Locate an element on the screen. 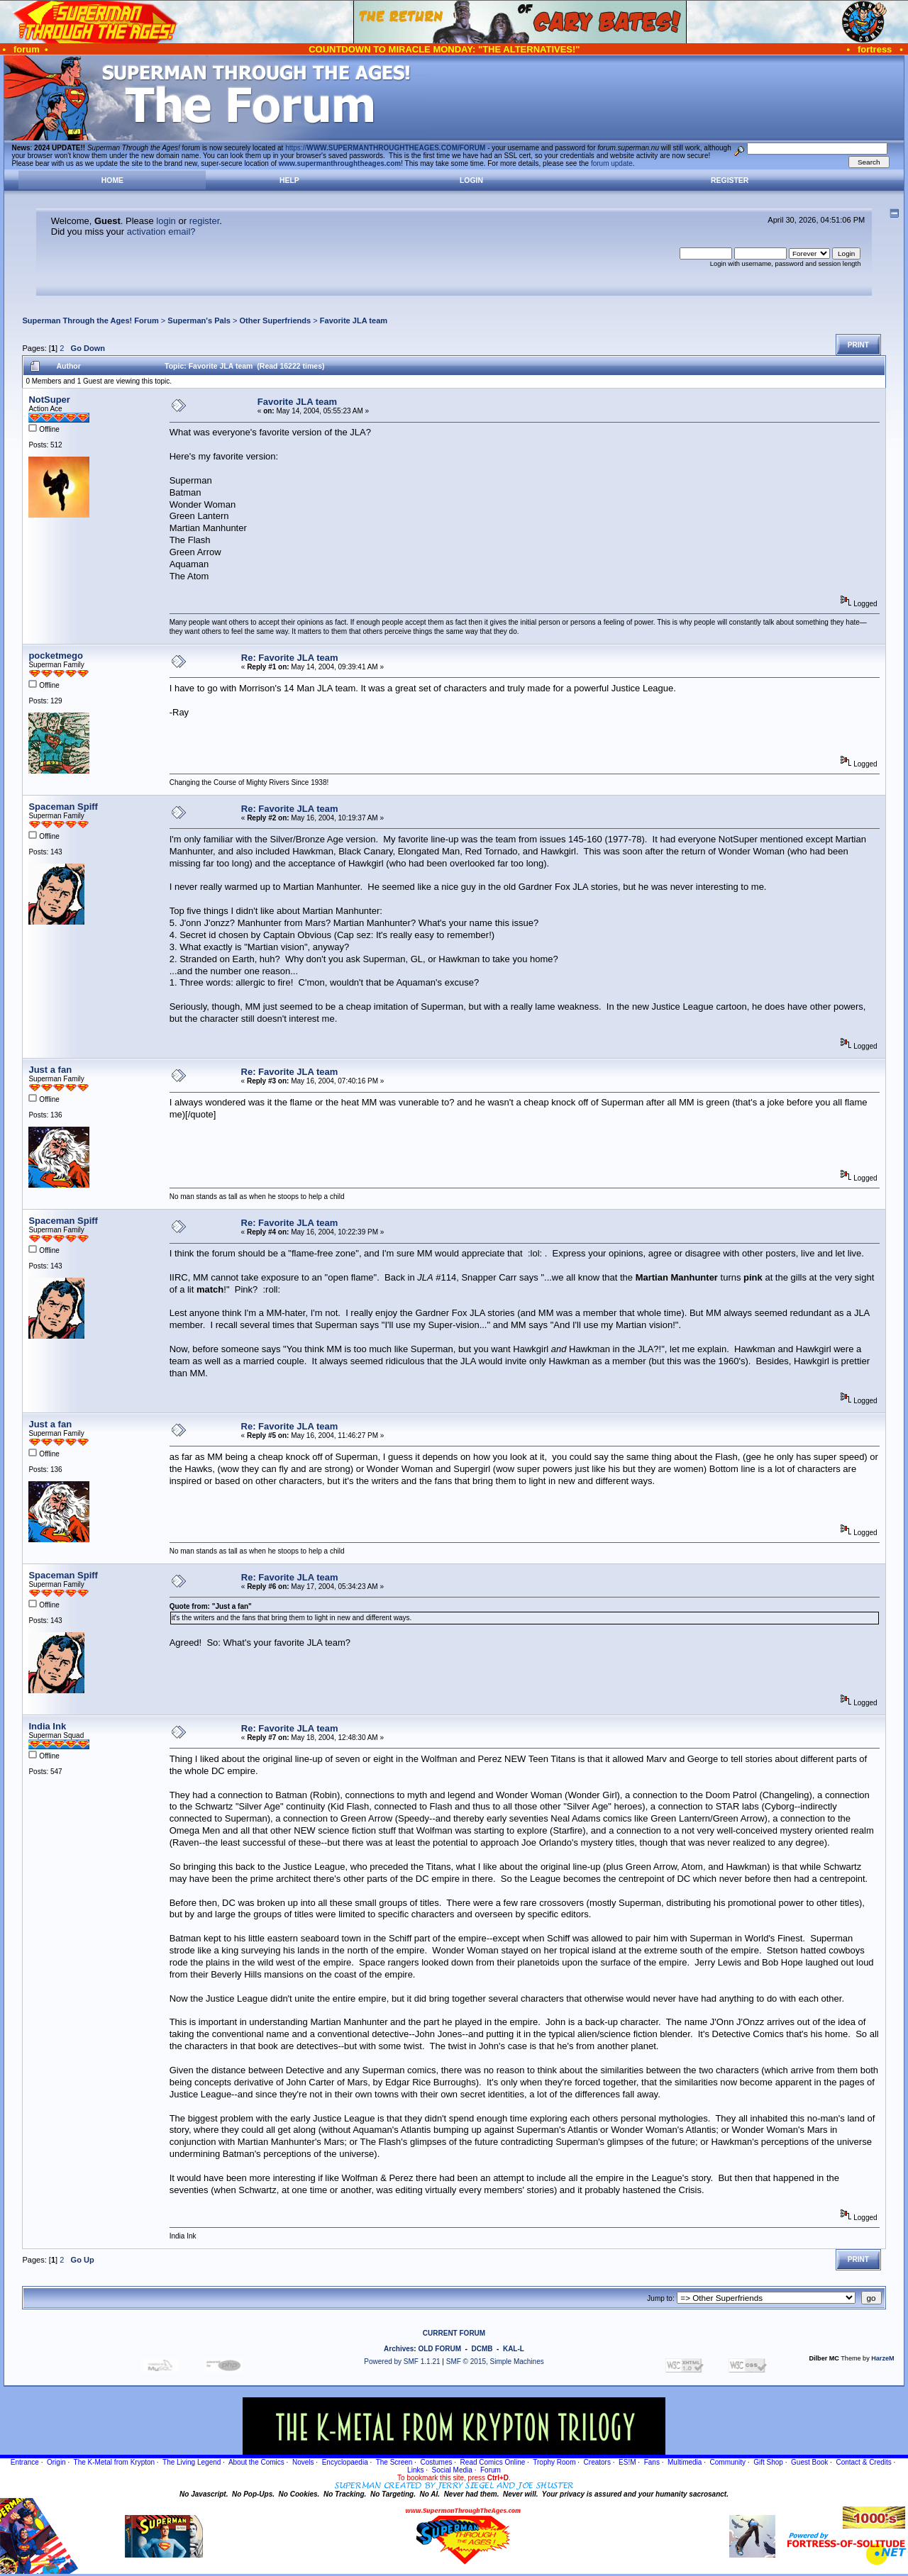  login is located at coordinates (165, 221).